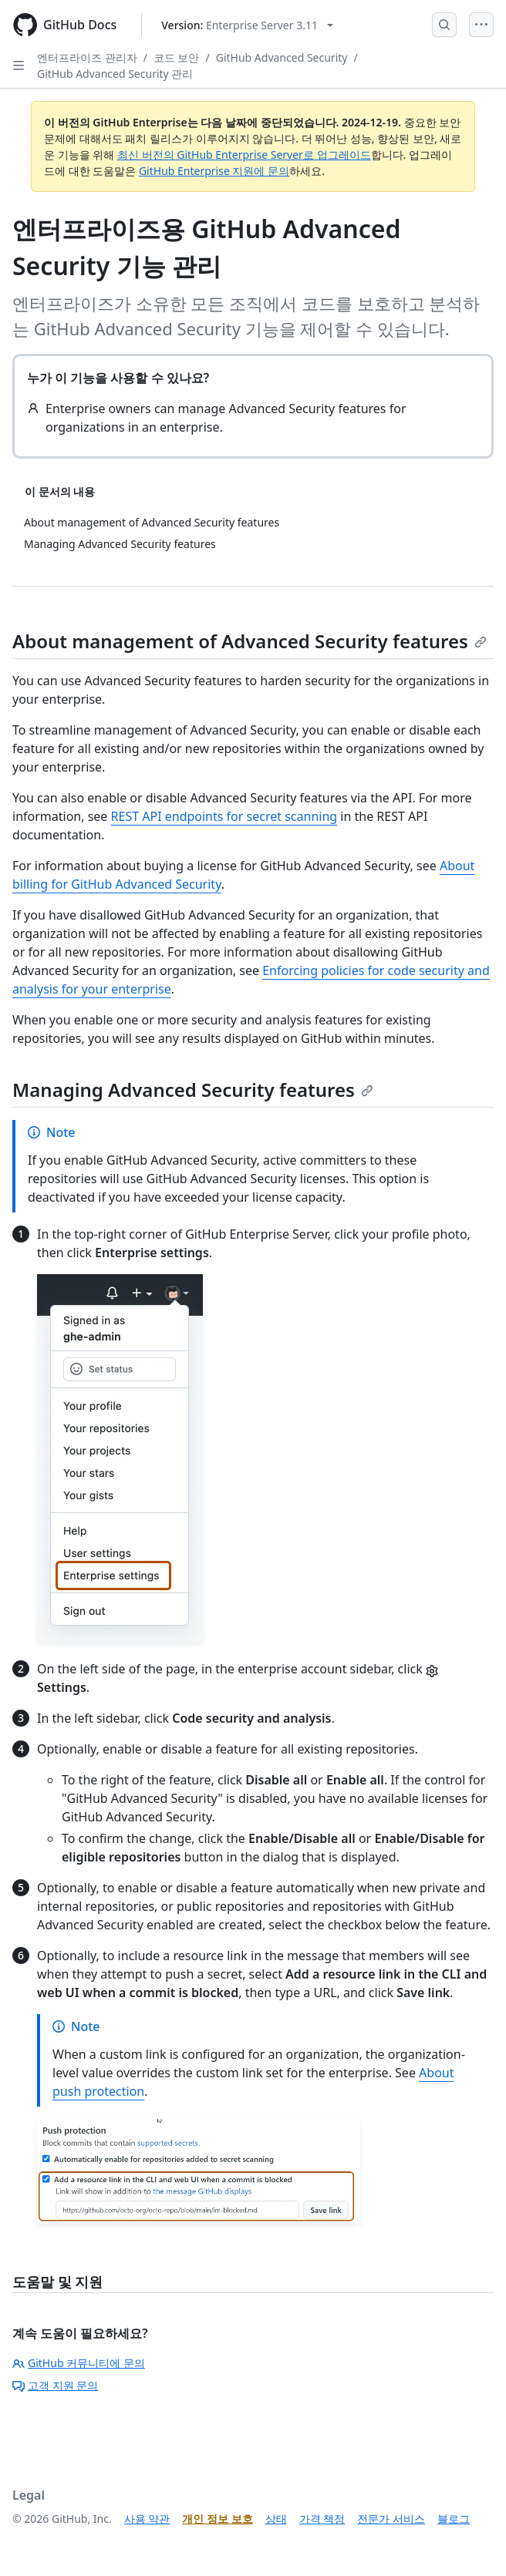  I want to click on GitHub Advanced Security 관리, so click(115, 73).